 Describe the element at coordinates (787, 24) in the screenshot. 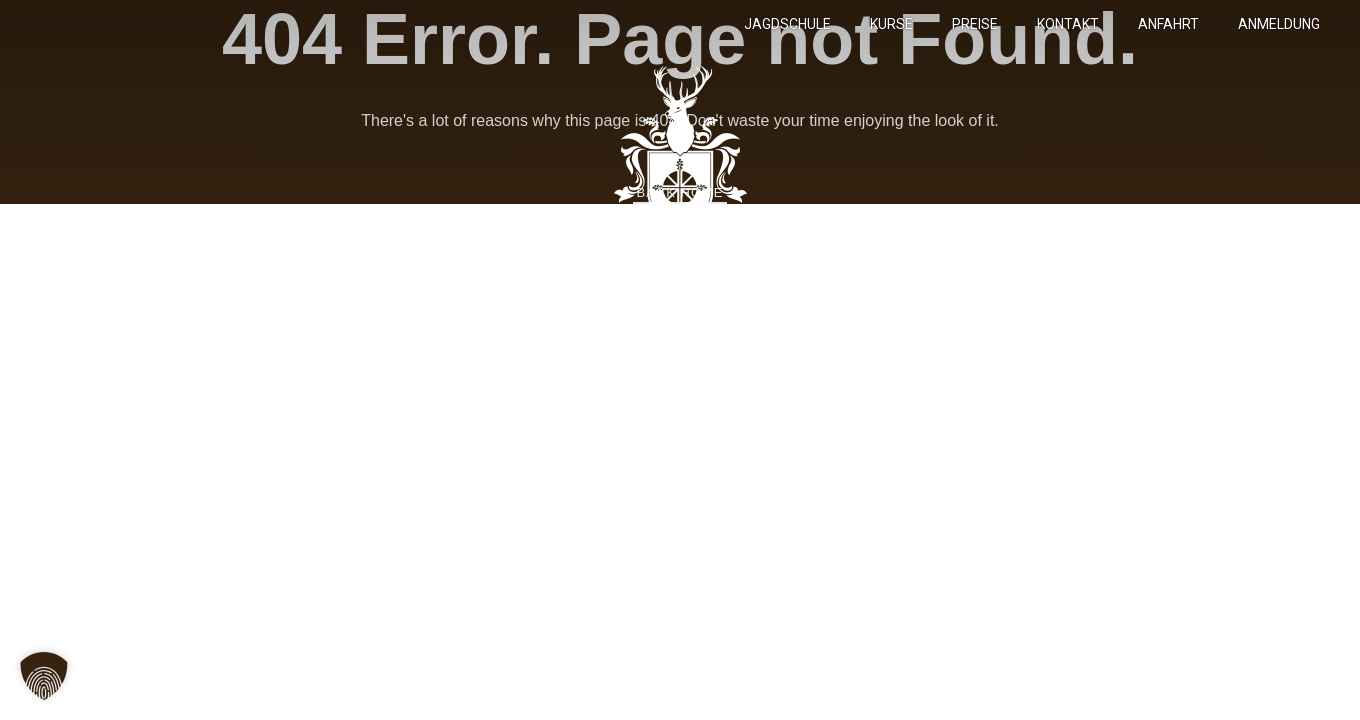

I see `Jagdschule` at that location.